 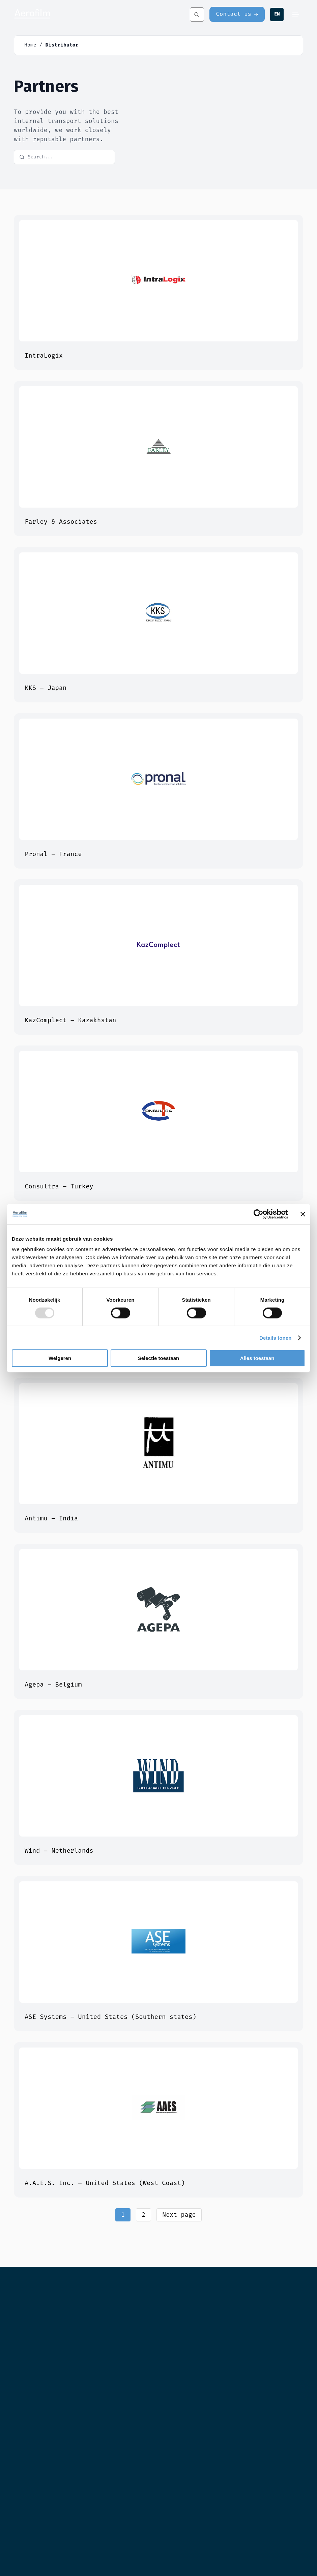 I want to click on [Banner sluiten], so click(x=302, y=1214).